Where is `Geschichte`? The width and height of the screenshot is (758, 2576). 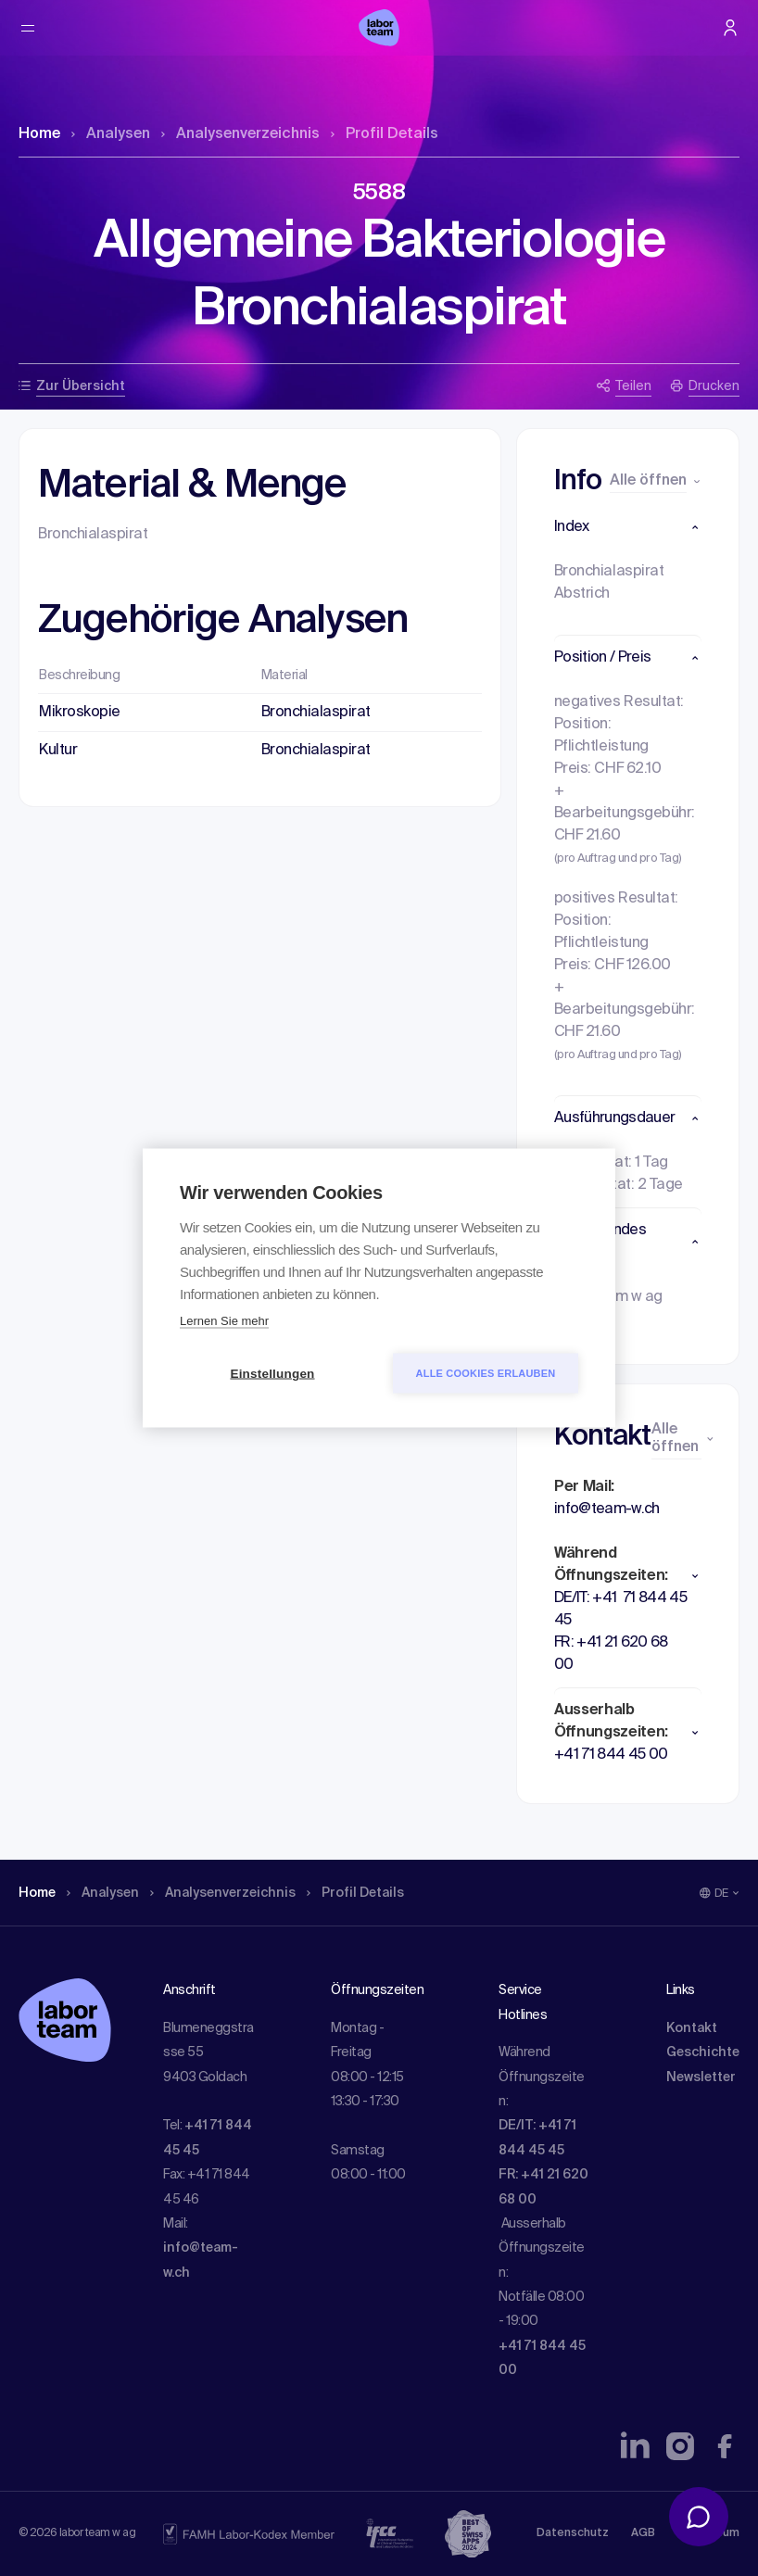
Geschichte is located at coordinates (702, 2052).